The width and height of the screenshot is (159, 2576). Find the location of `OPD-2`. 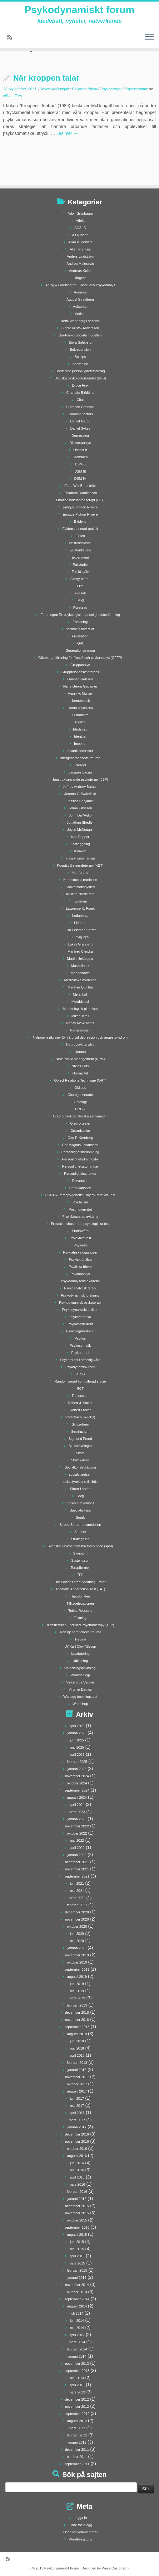

OPD-2 is located at coordinates (80, 1109).